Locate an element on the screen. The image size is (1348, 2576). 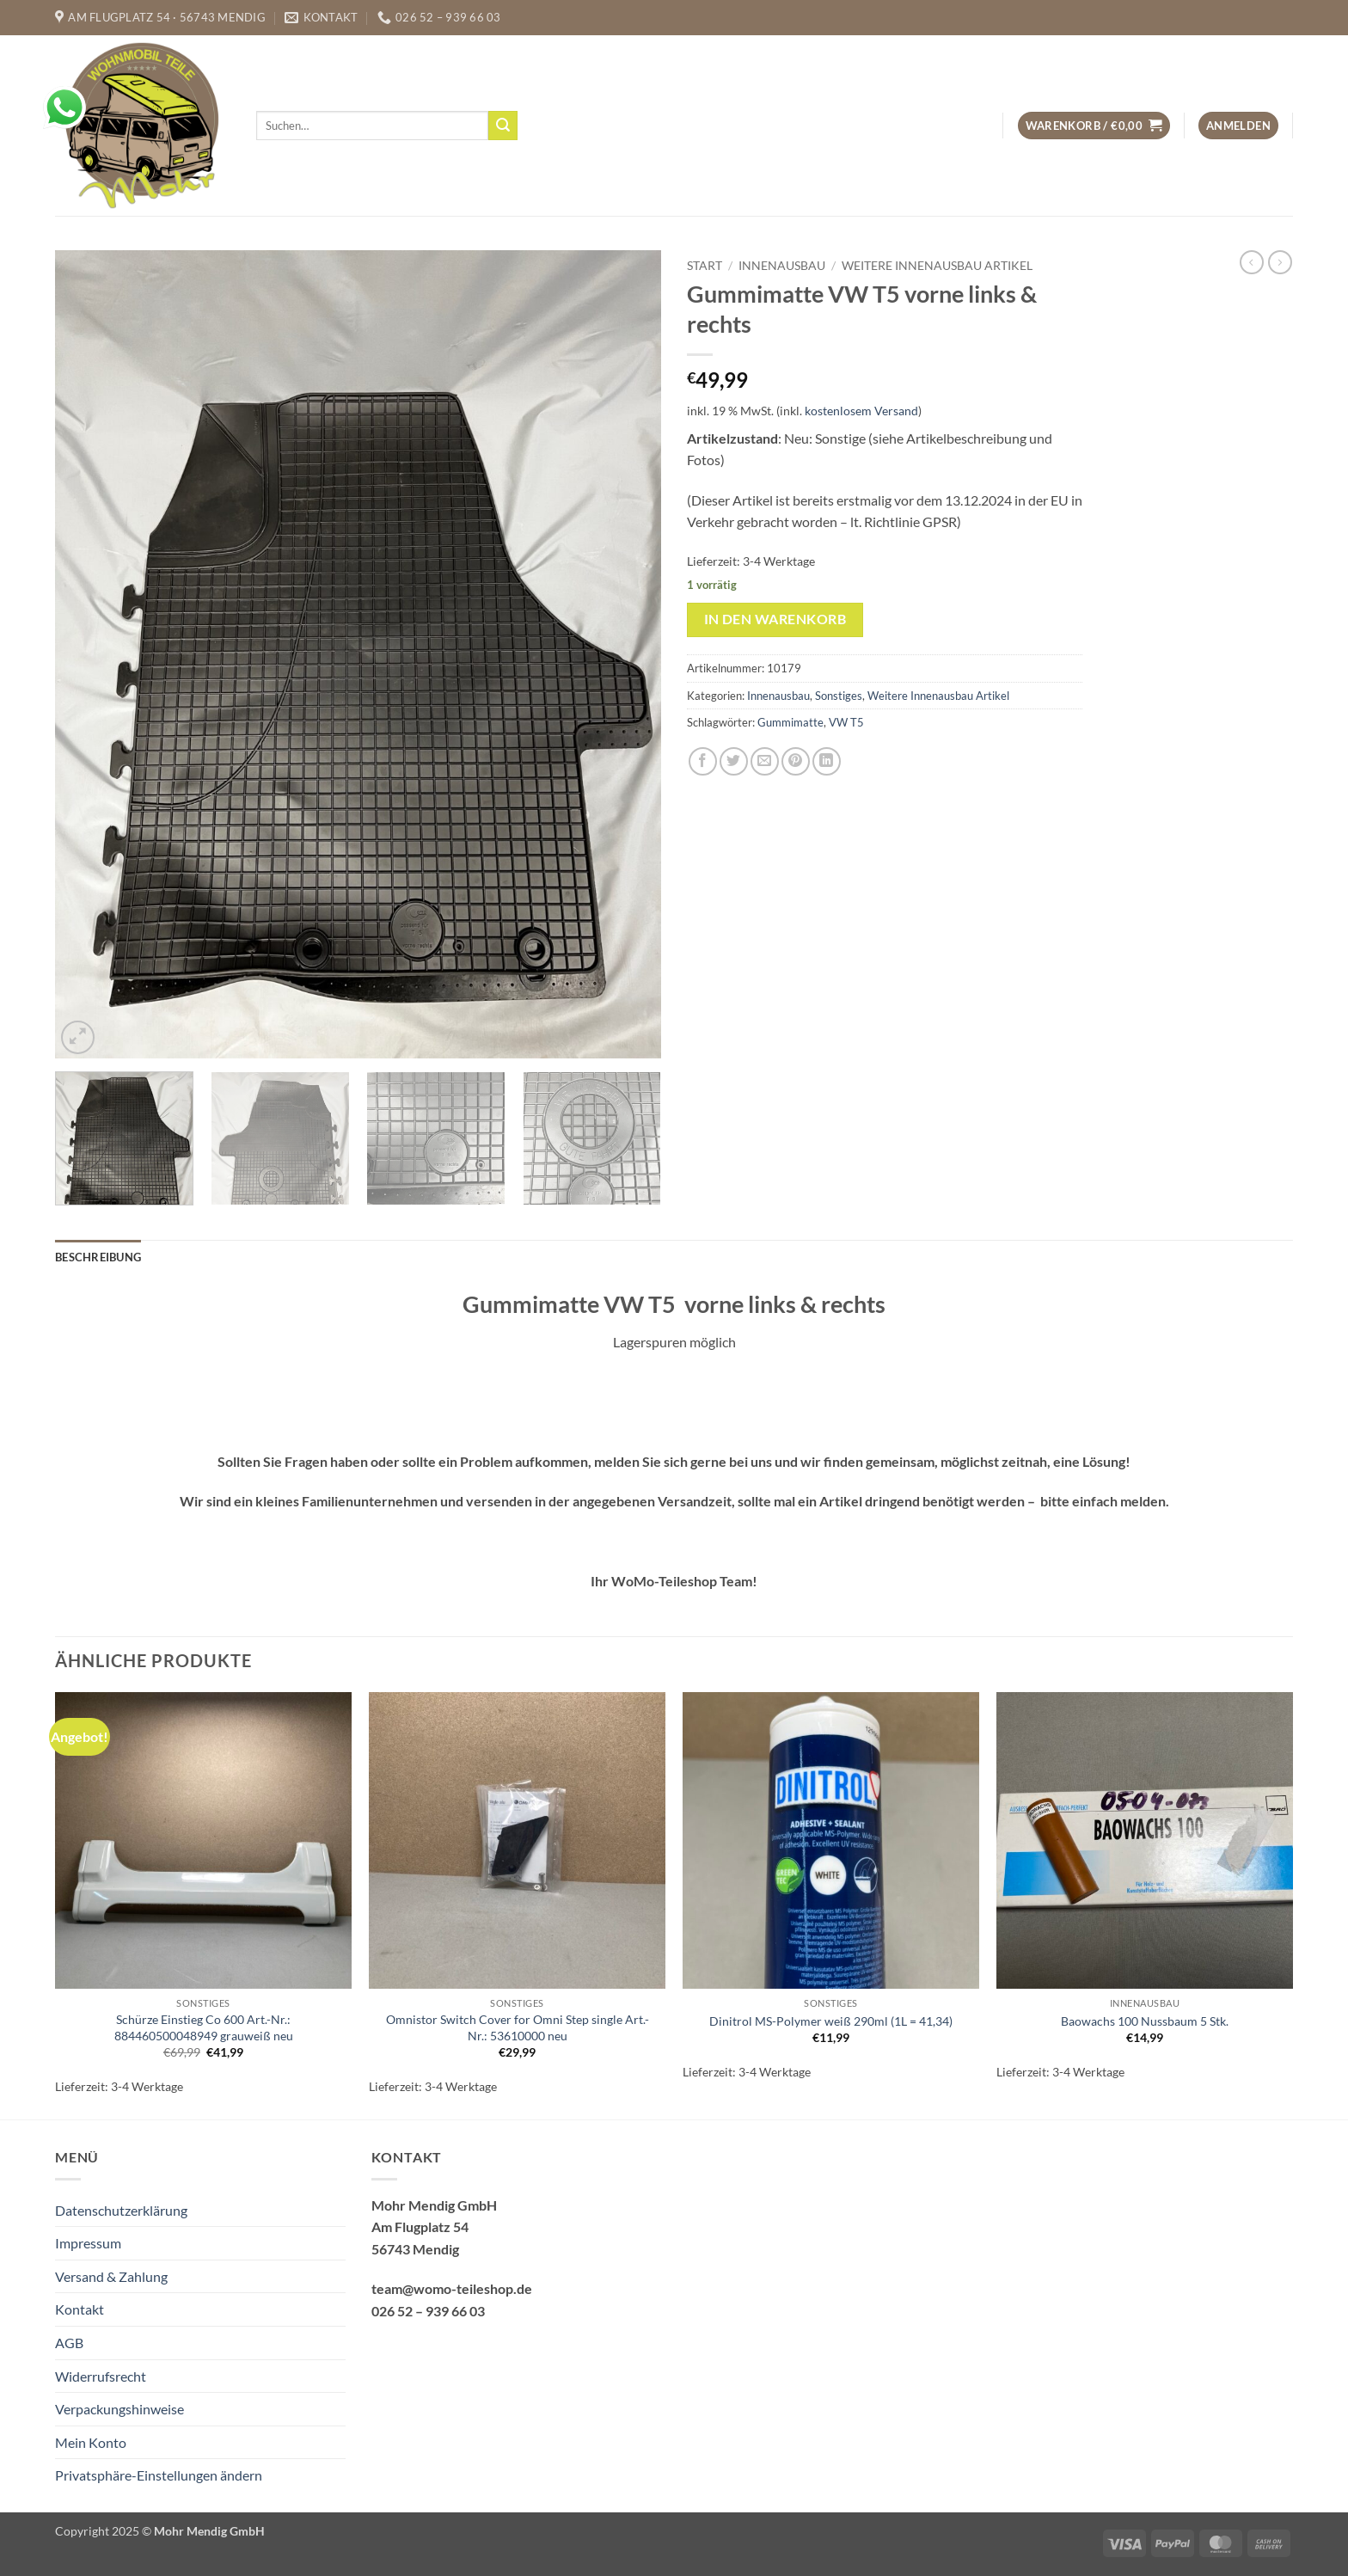
Schürze Einstieg Co 600 Art.-Nr.: 884460500048949 grauweiß neu is located at coordinates (203, 2027).